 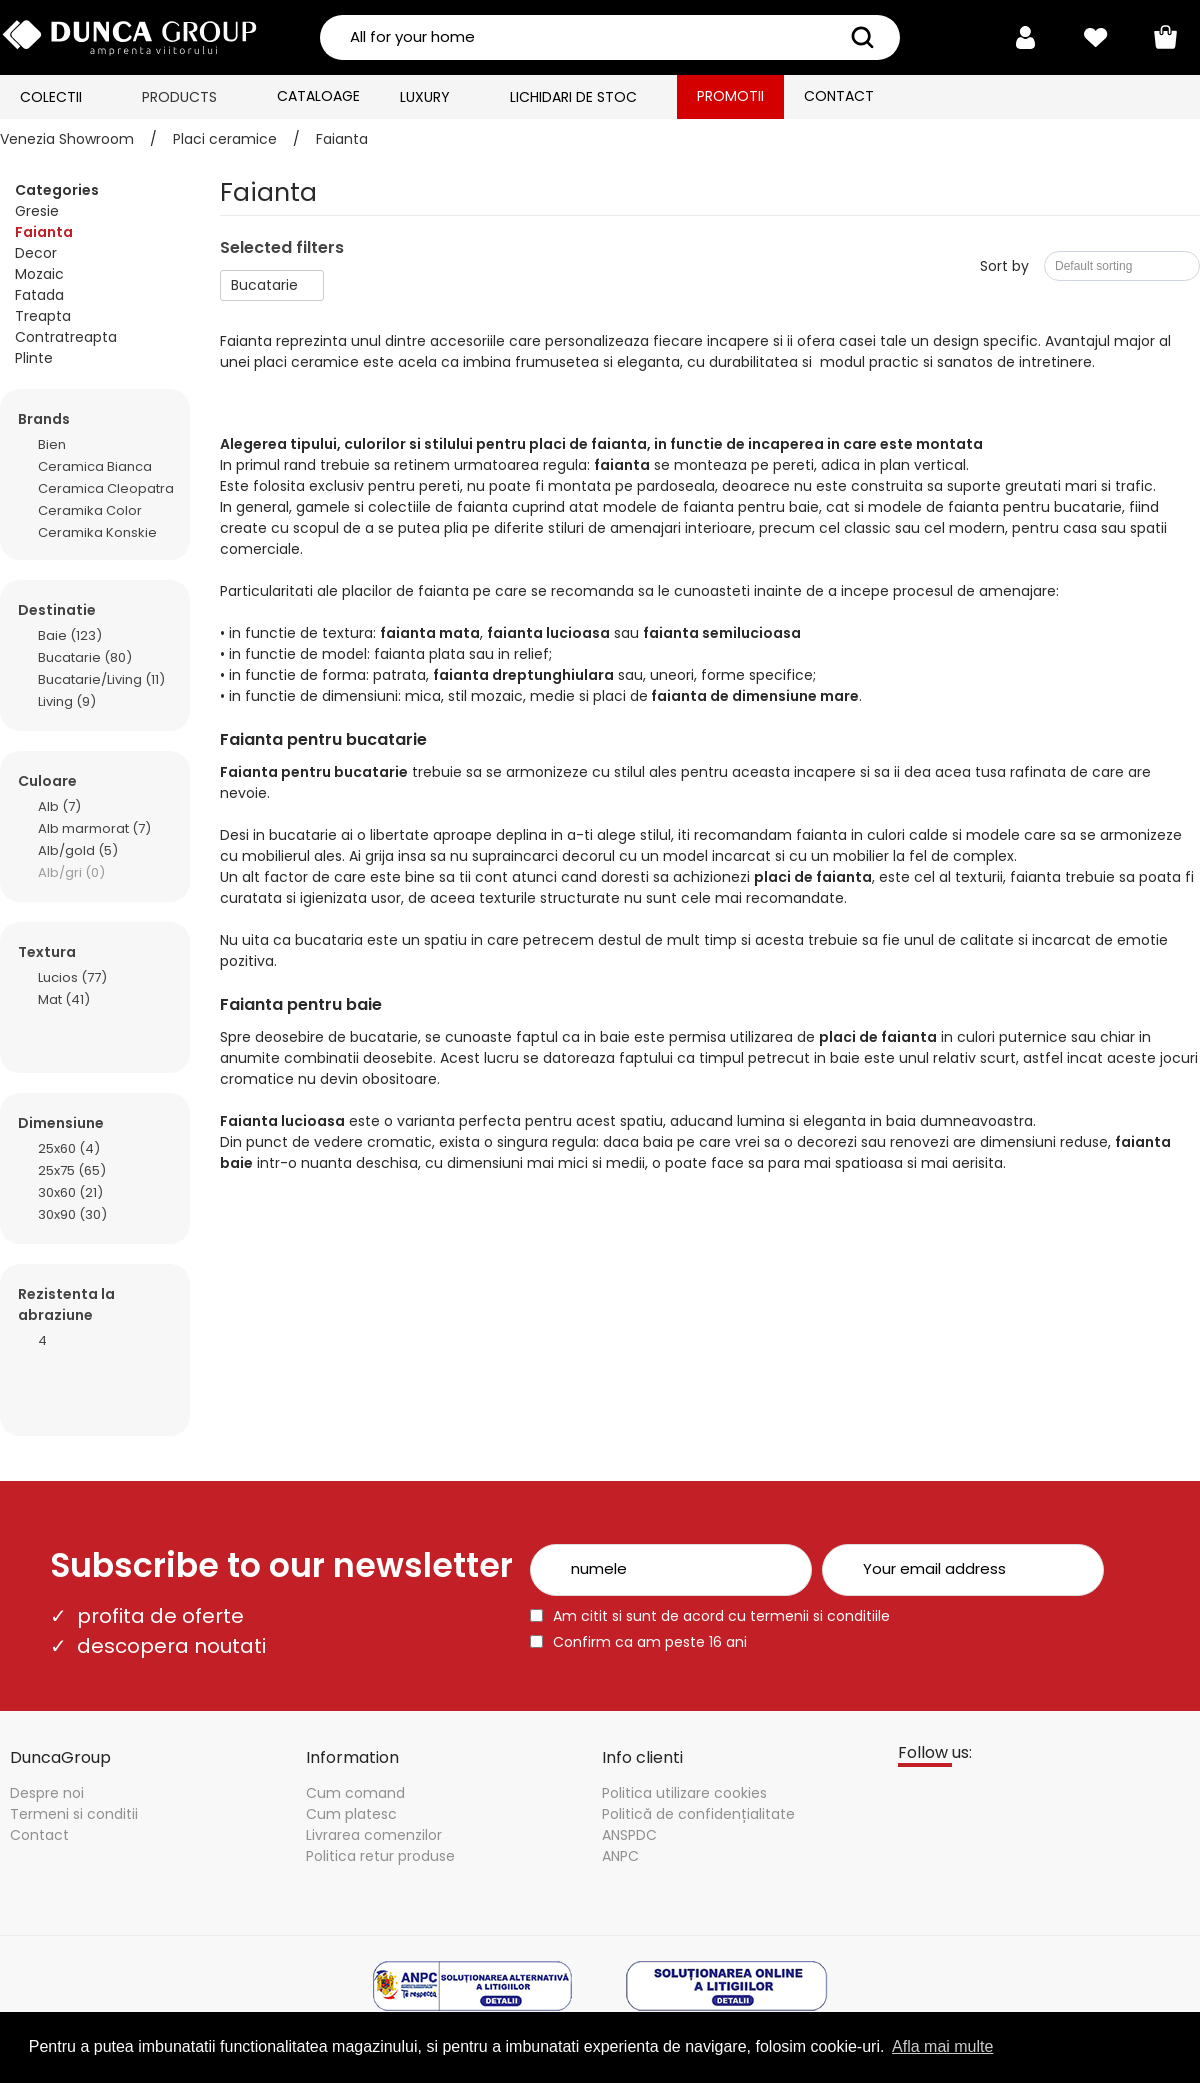 I want to click on Termeni si conditii, so click(x=74, y=1814).